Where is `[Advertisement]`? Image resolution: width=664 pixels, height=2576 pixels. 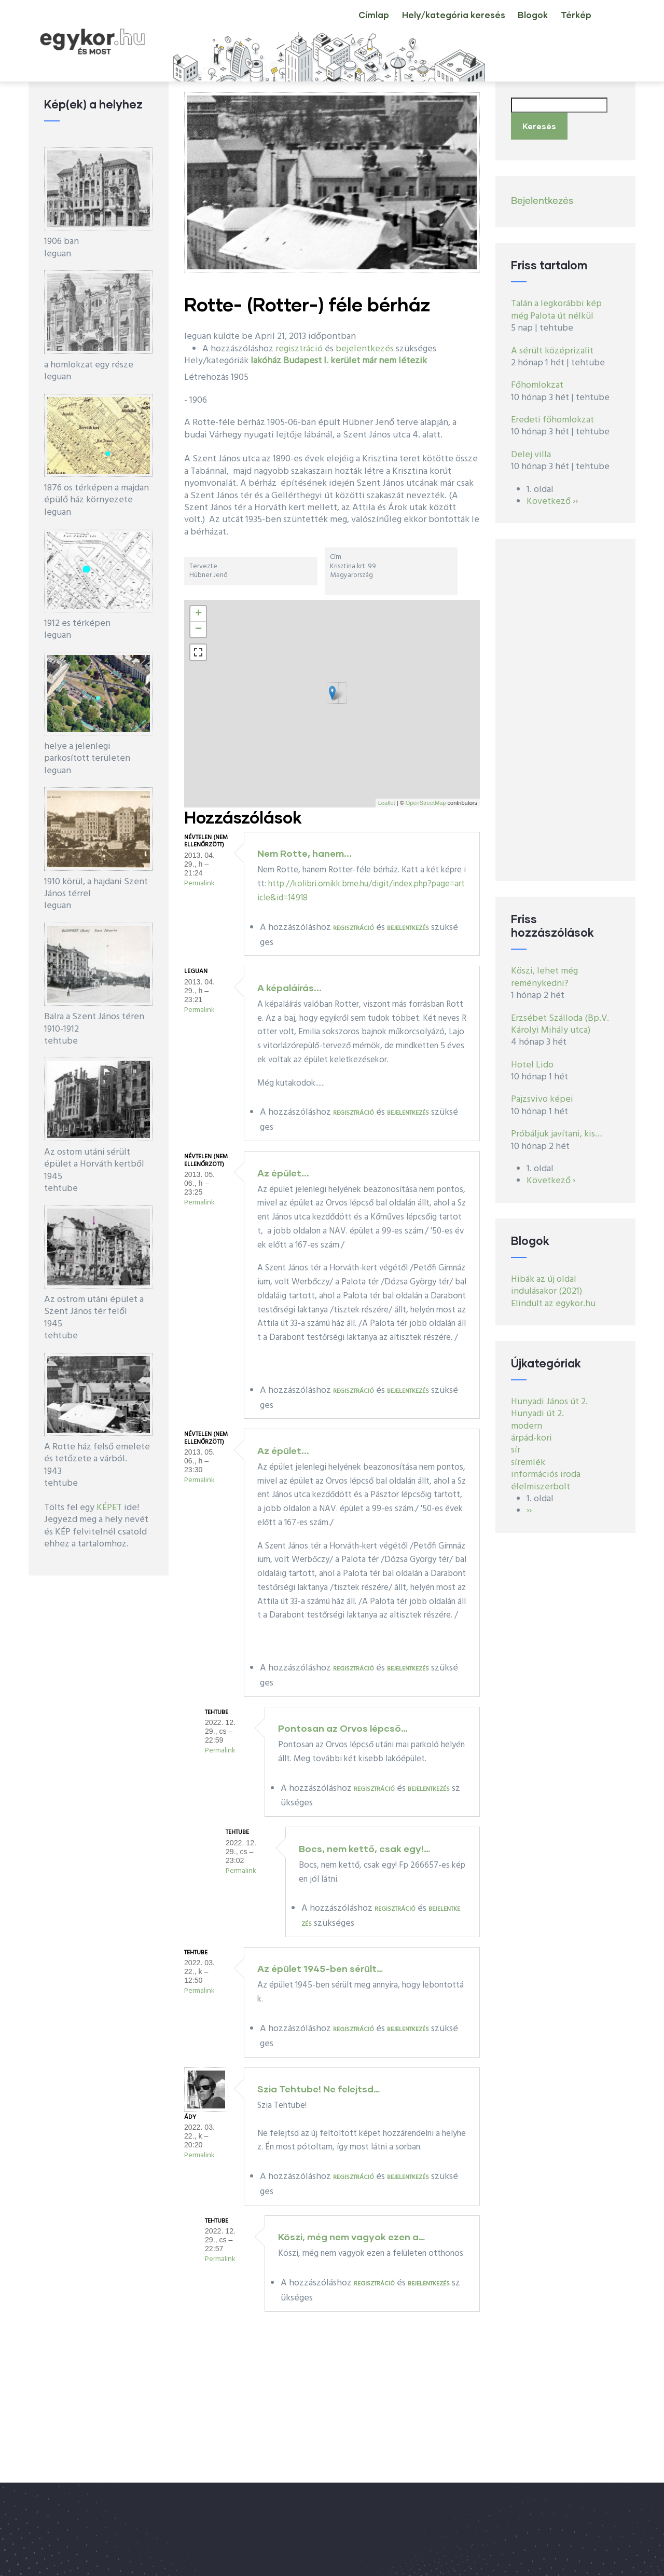 [Advertisement] is located at coordinates (565, 704).